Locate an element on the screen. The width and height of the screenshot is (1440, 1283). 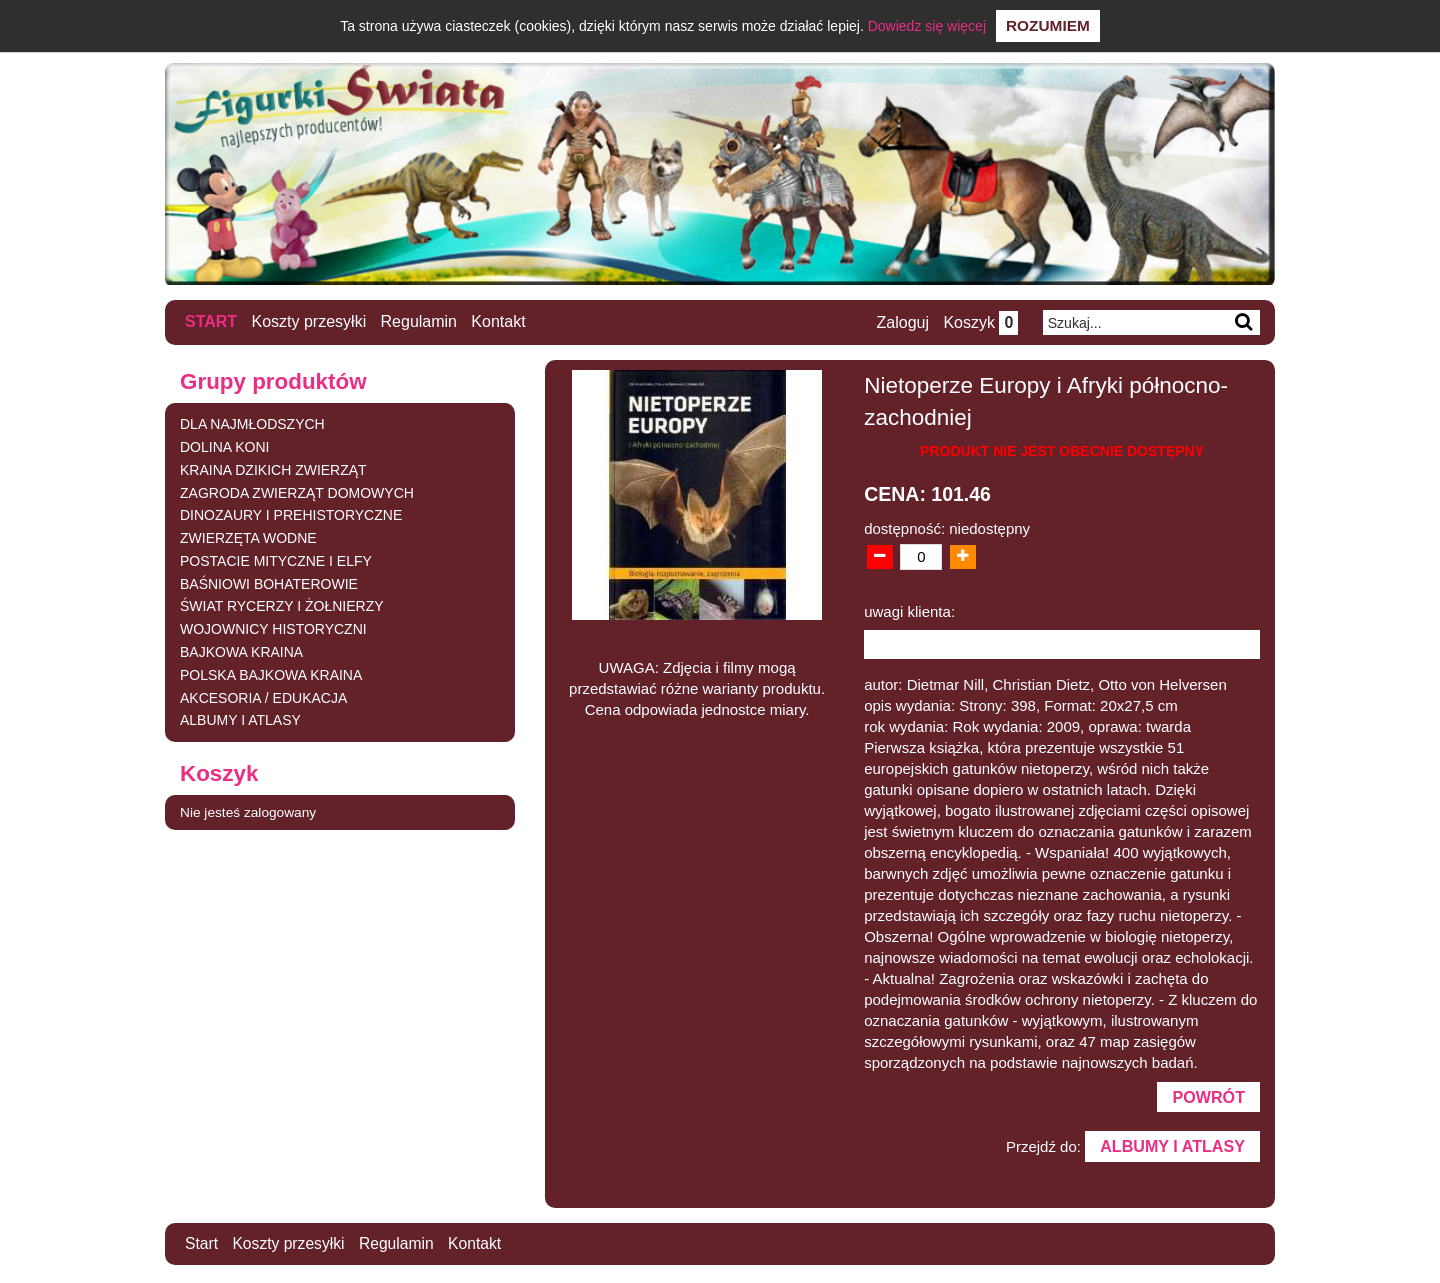
BAJKOWA KRAINA is located at coordinates (241, 652).